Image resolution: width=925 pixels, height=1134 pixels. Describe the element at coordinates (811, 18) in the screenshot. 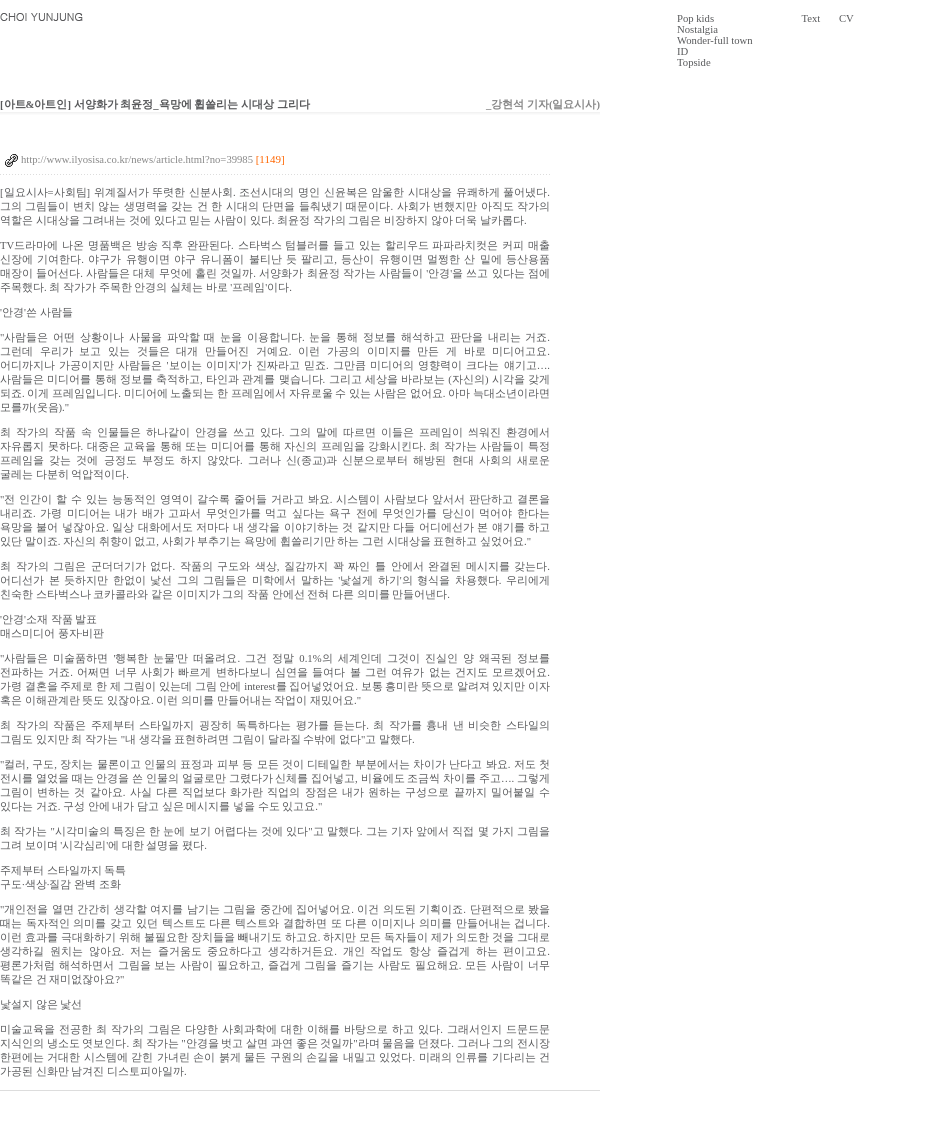

I see `Text` at that location.